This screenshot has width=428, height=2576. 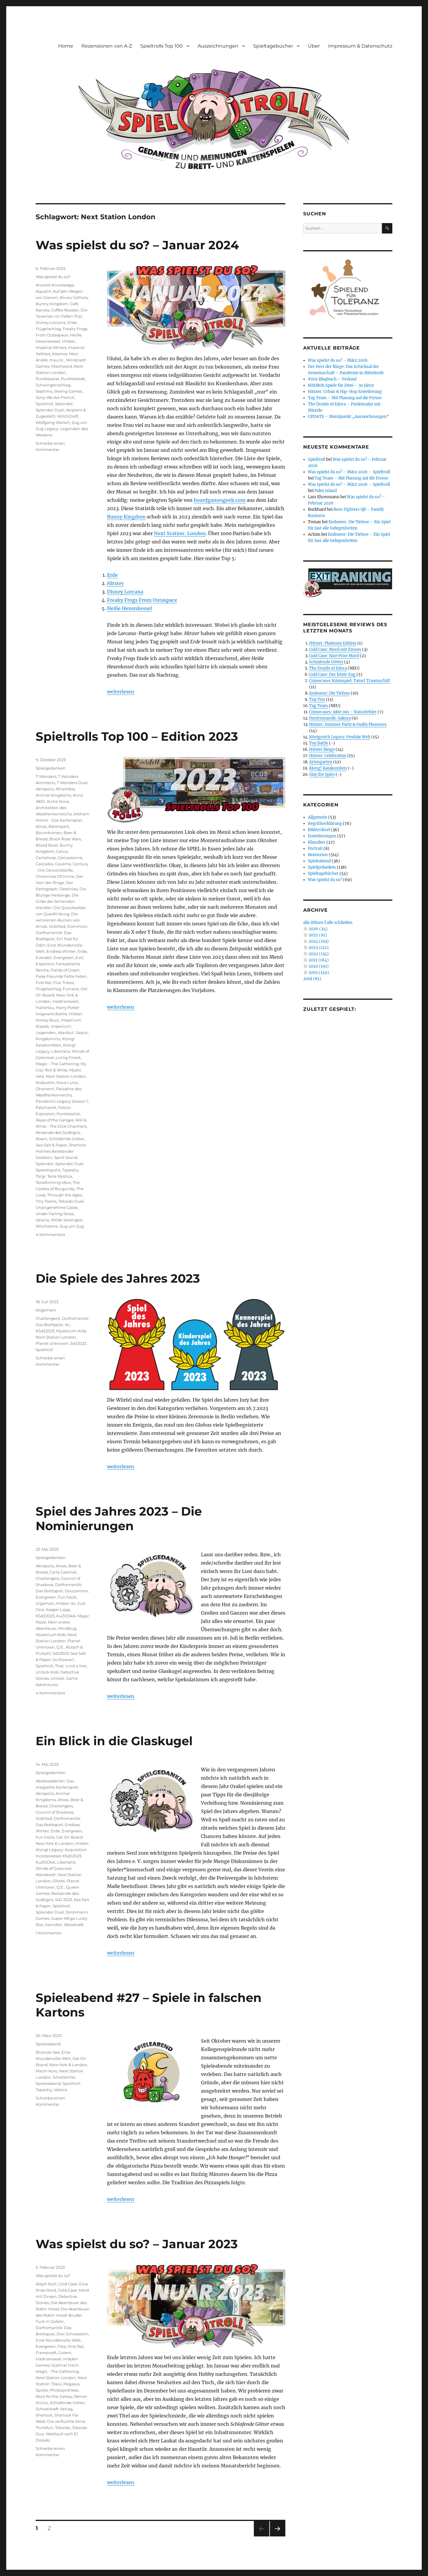 What do you see at coordinates (322, 774) in the screenshot?
I see `Slay the Spire` at bounding box center [322, 774].